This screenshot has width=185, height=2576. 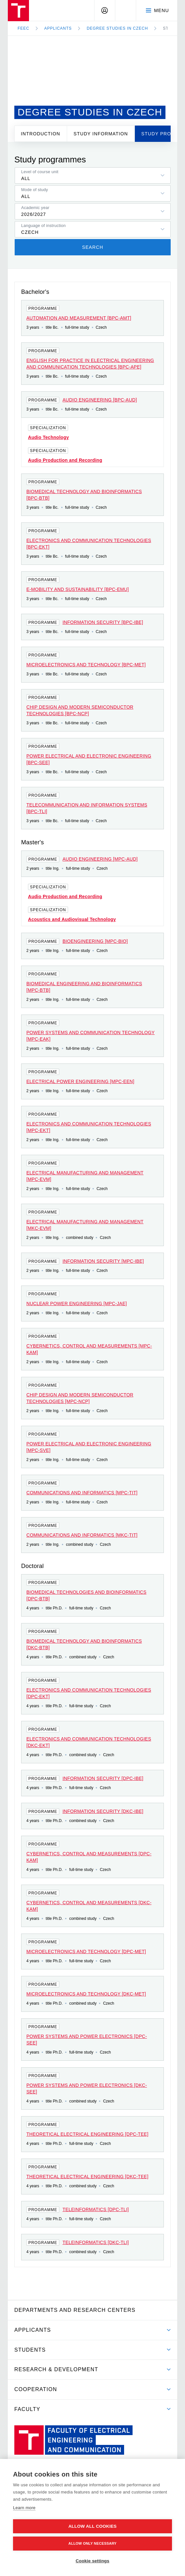 I want to click on Degree studies in Czech, so click(x=117, y=28).